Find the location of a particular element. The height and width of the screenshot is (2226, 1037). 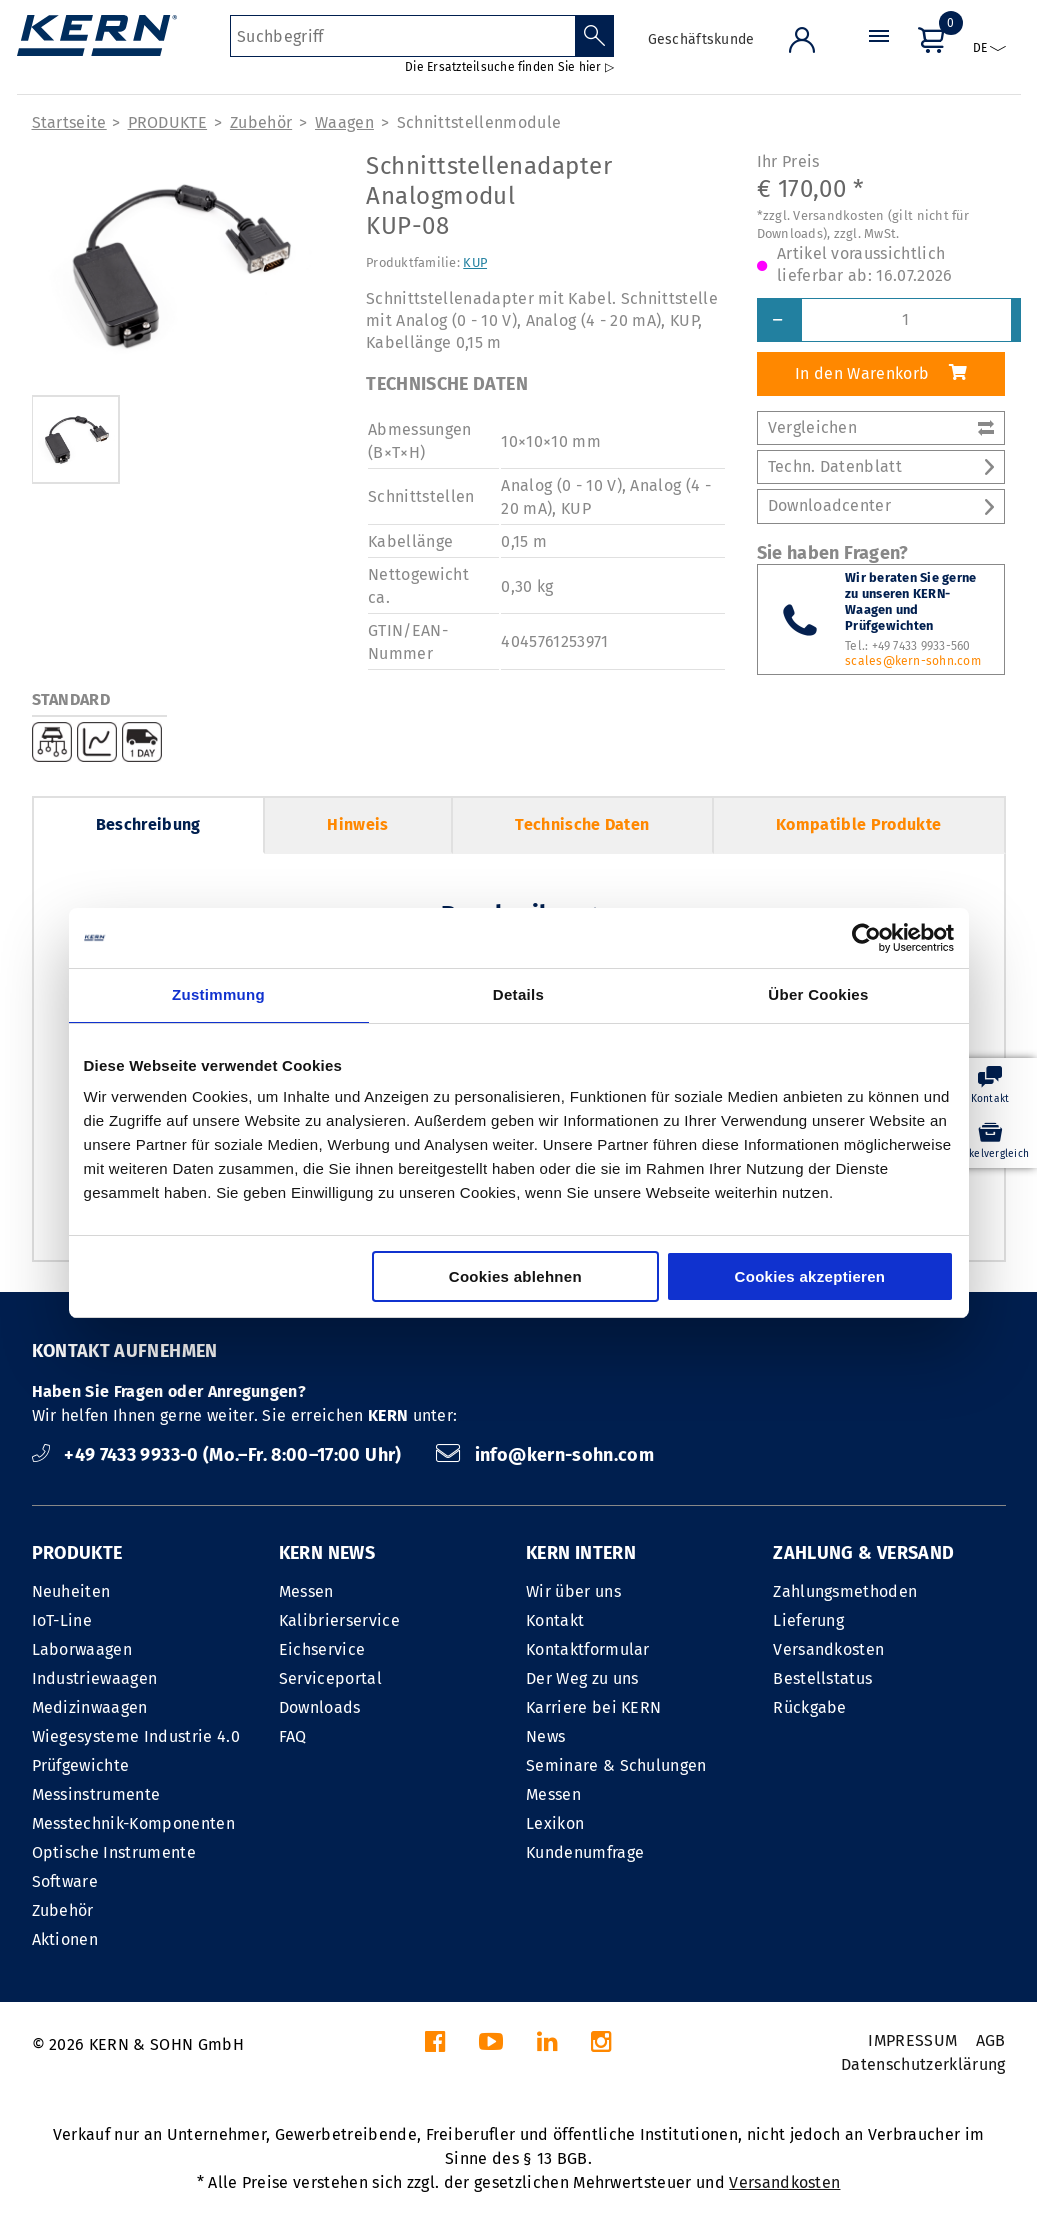

Cookies akzeptieren is located at coordinates (810, 1276).